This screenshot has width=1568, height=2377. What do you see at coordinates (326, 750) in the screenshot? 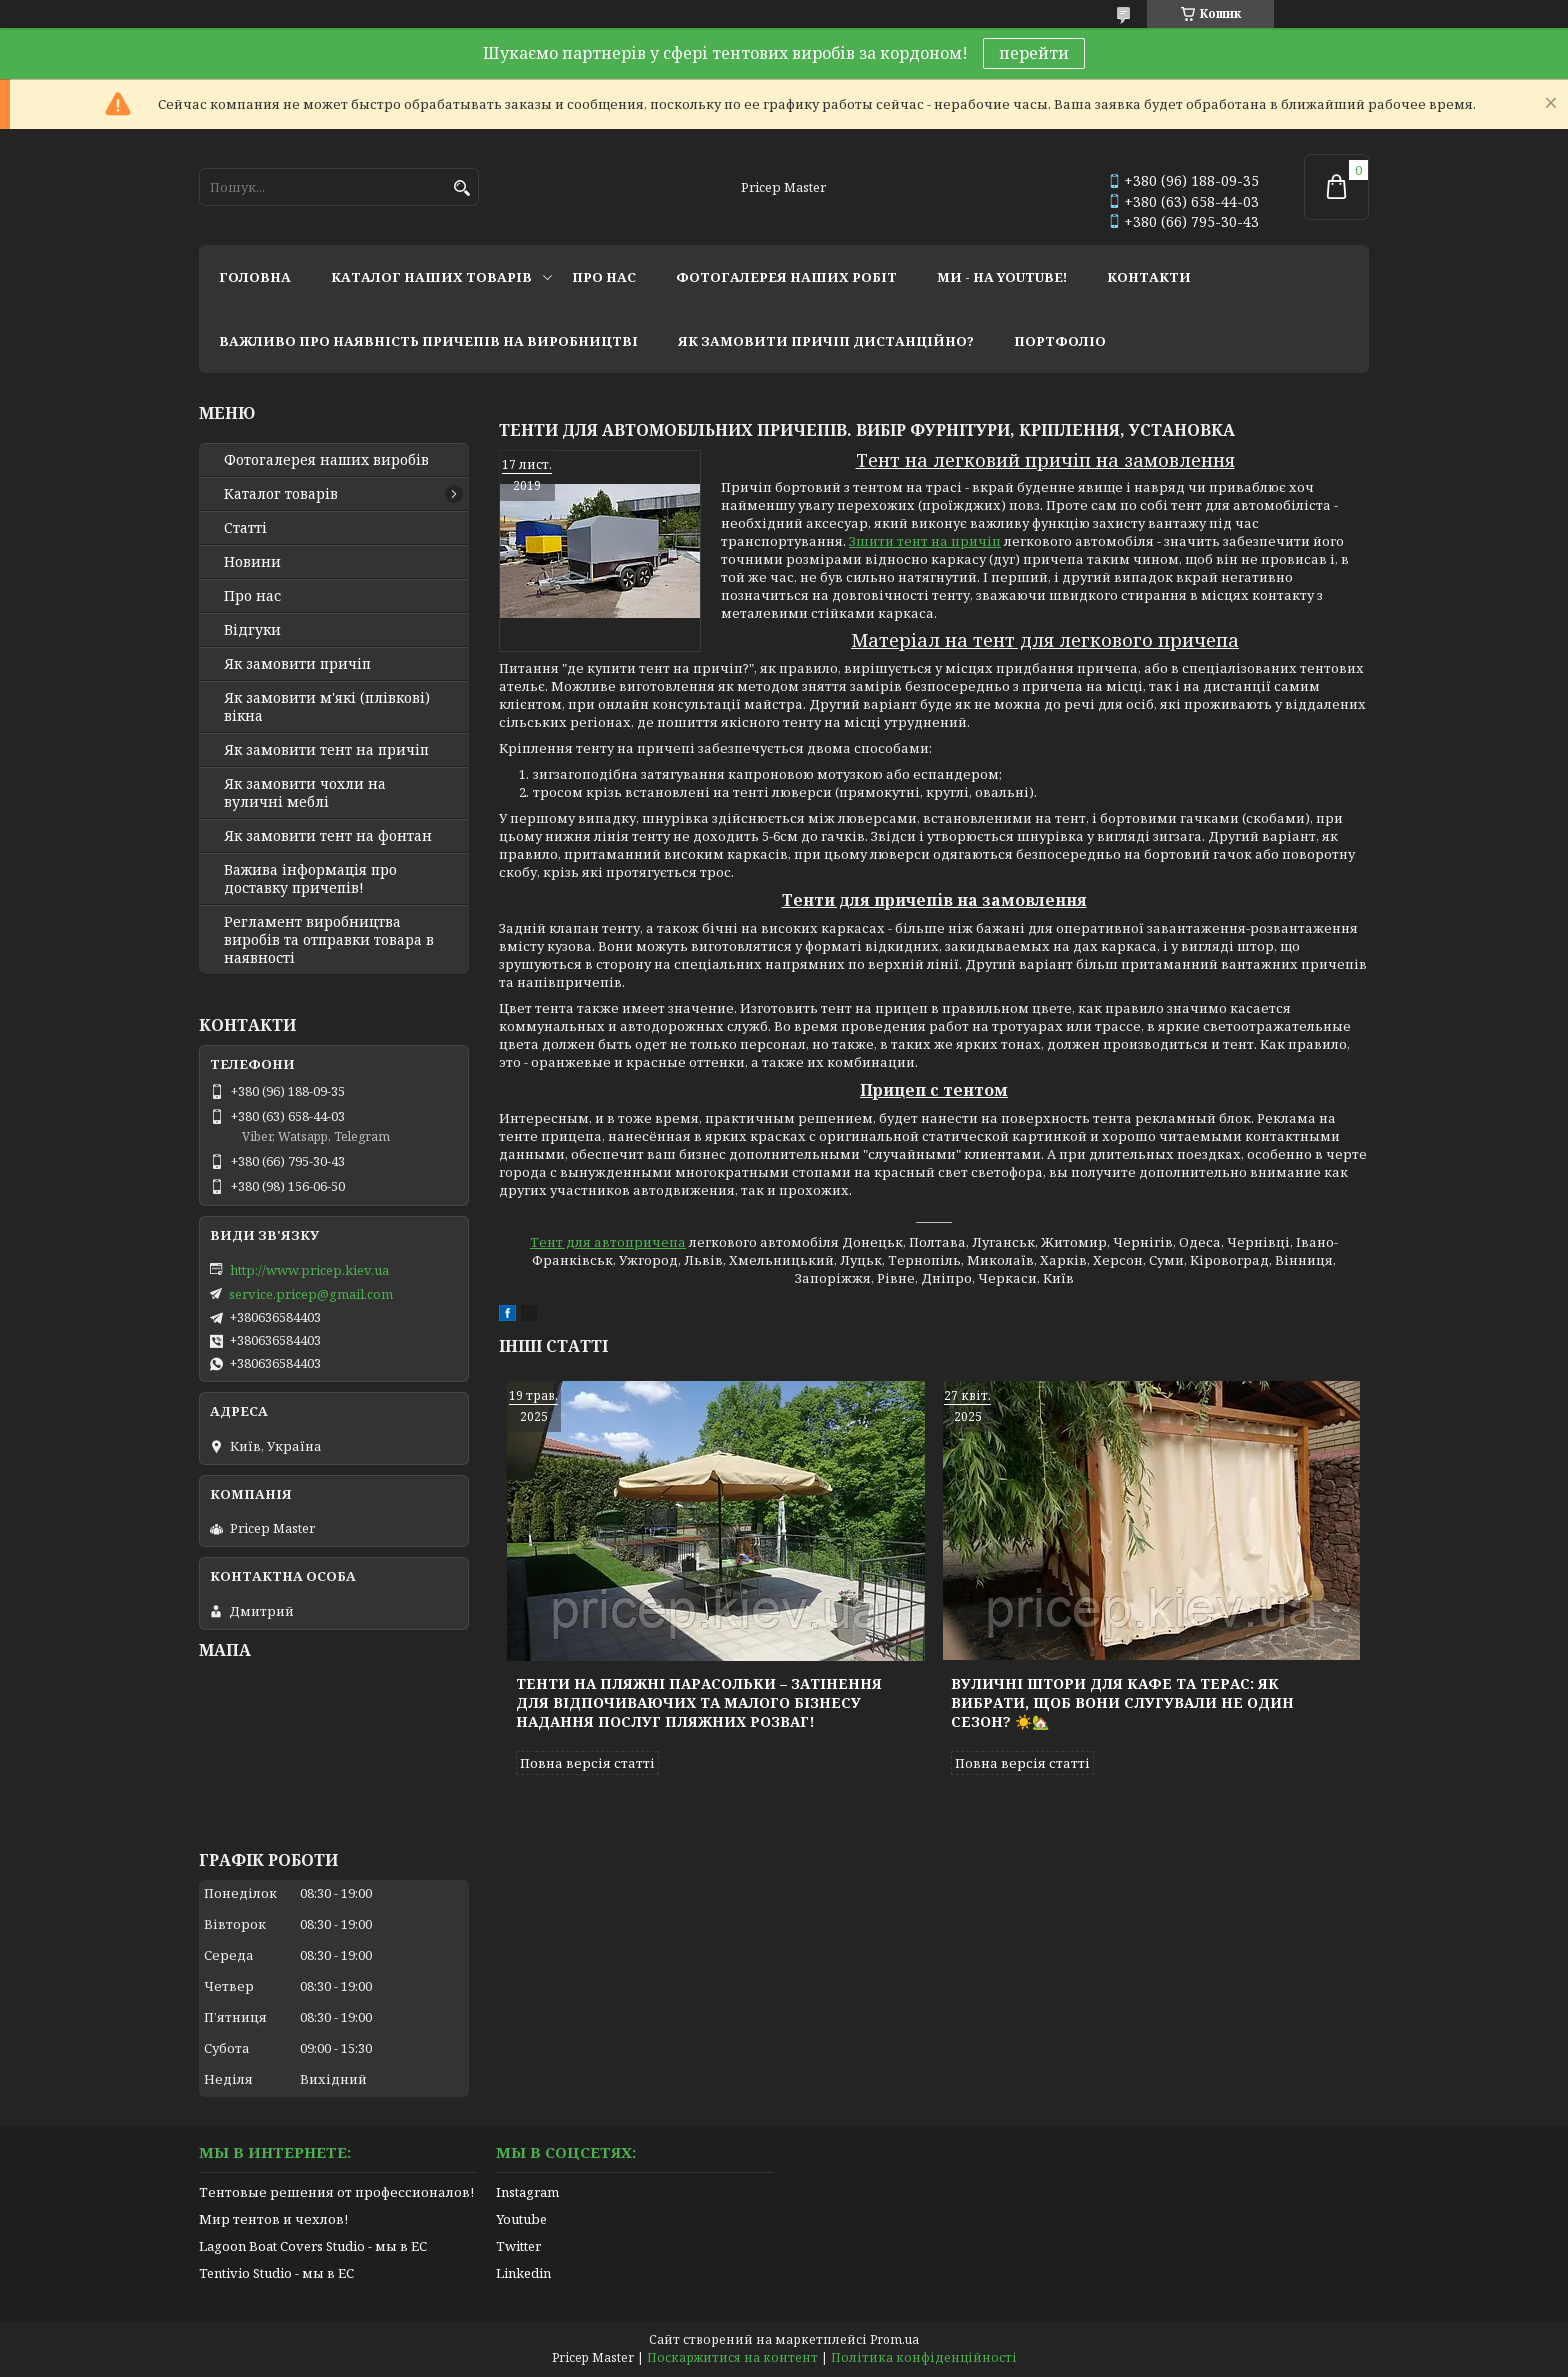
I see `Як замовити тент на причіп` at bounding box center [326, 750].